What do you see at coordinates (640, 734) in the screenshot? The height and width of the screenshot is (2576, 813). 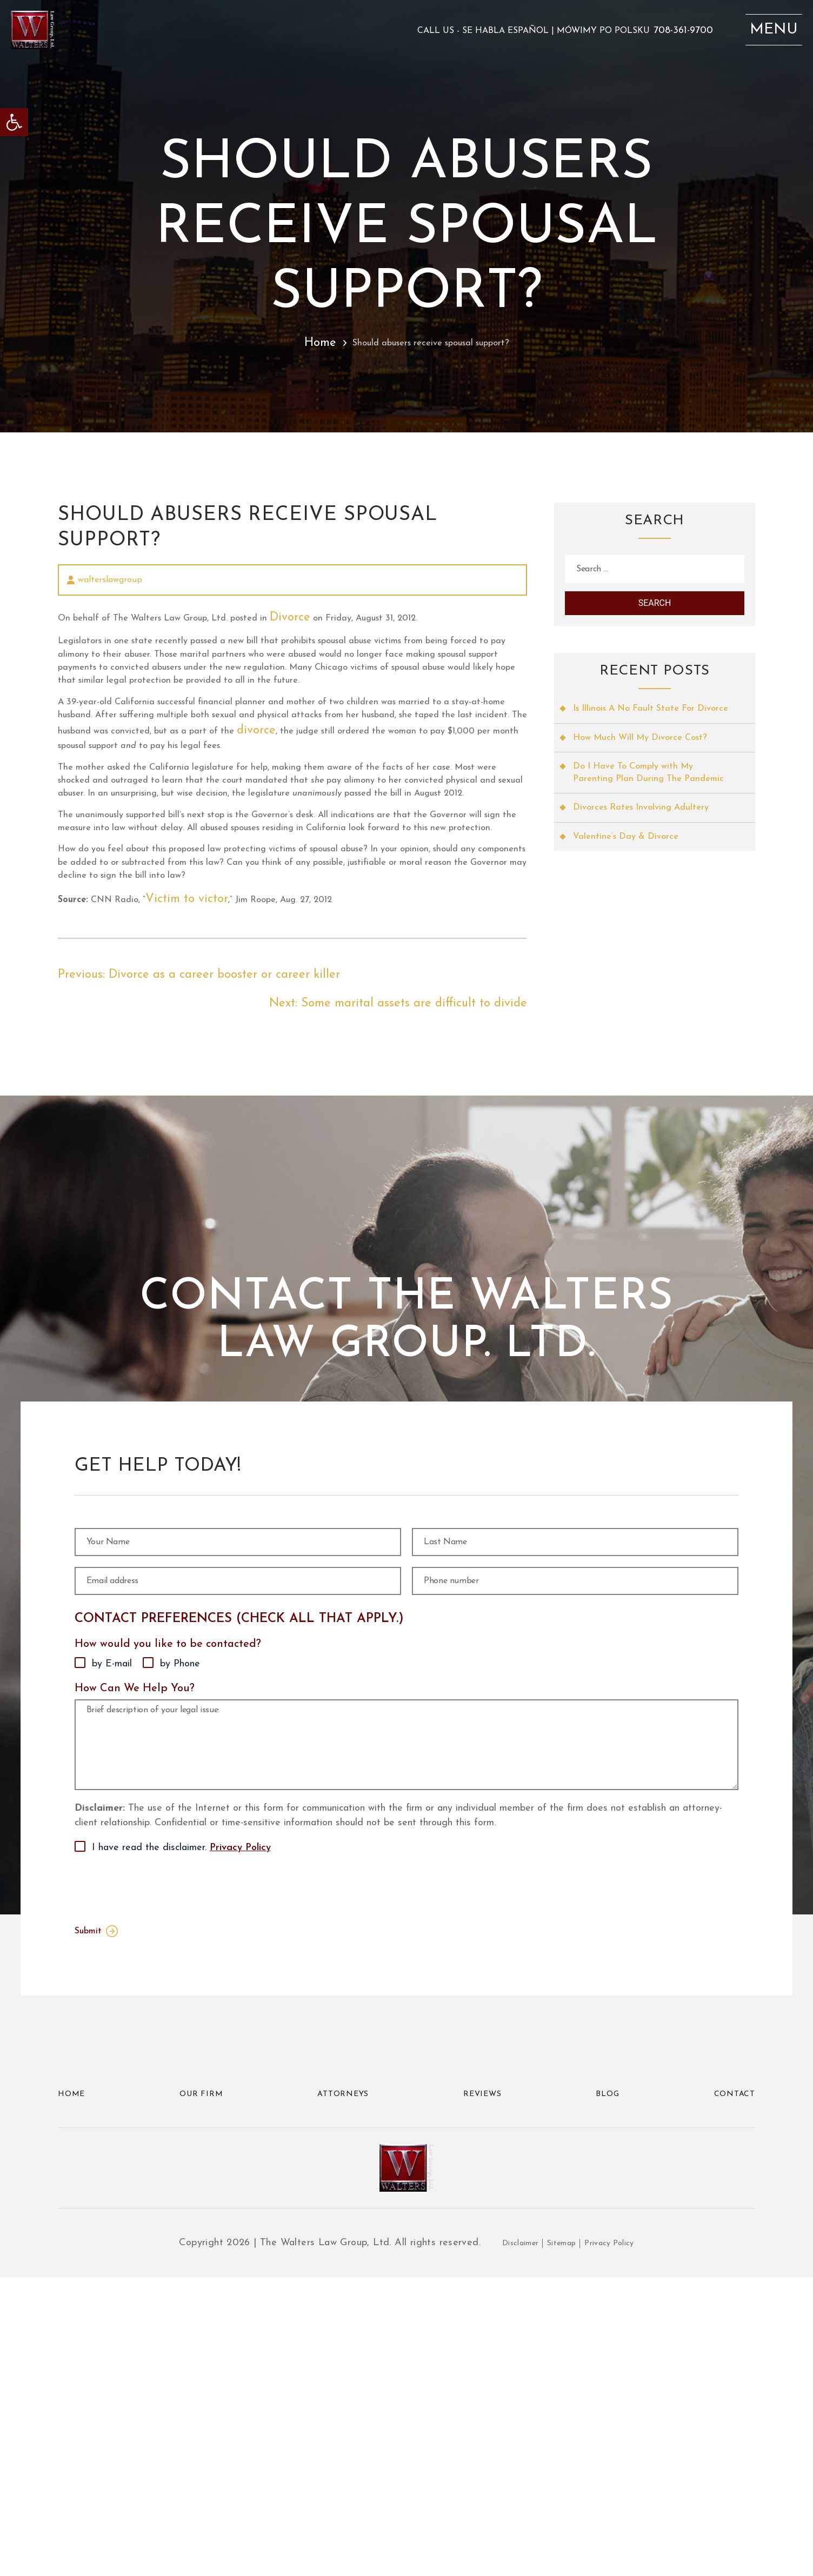 I see `Is Illinois A No Fault State For Divorce [link]` at bounding box center [640, 734].